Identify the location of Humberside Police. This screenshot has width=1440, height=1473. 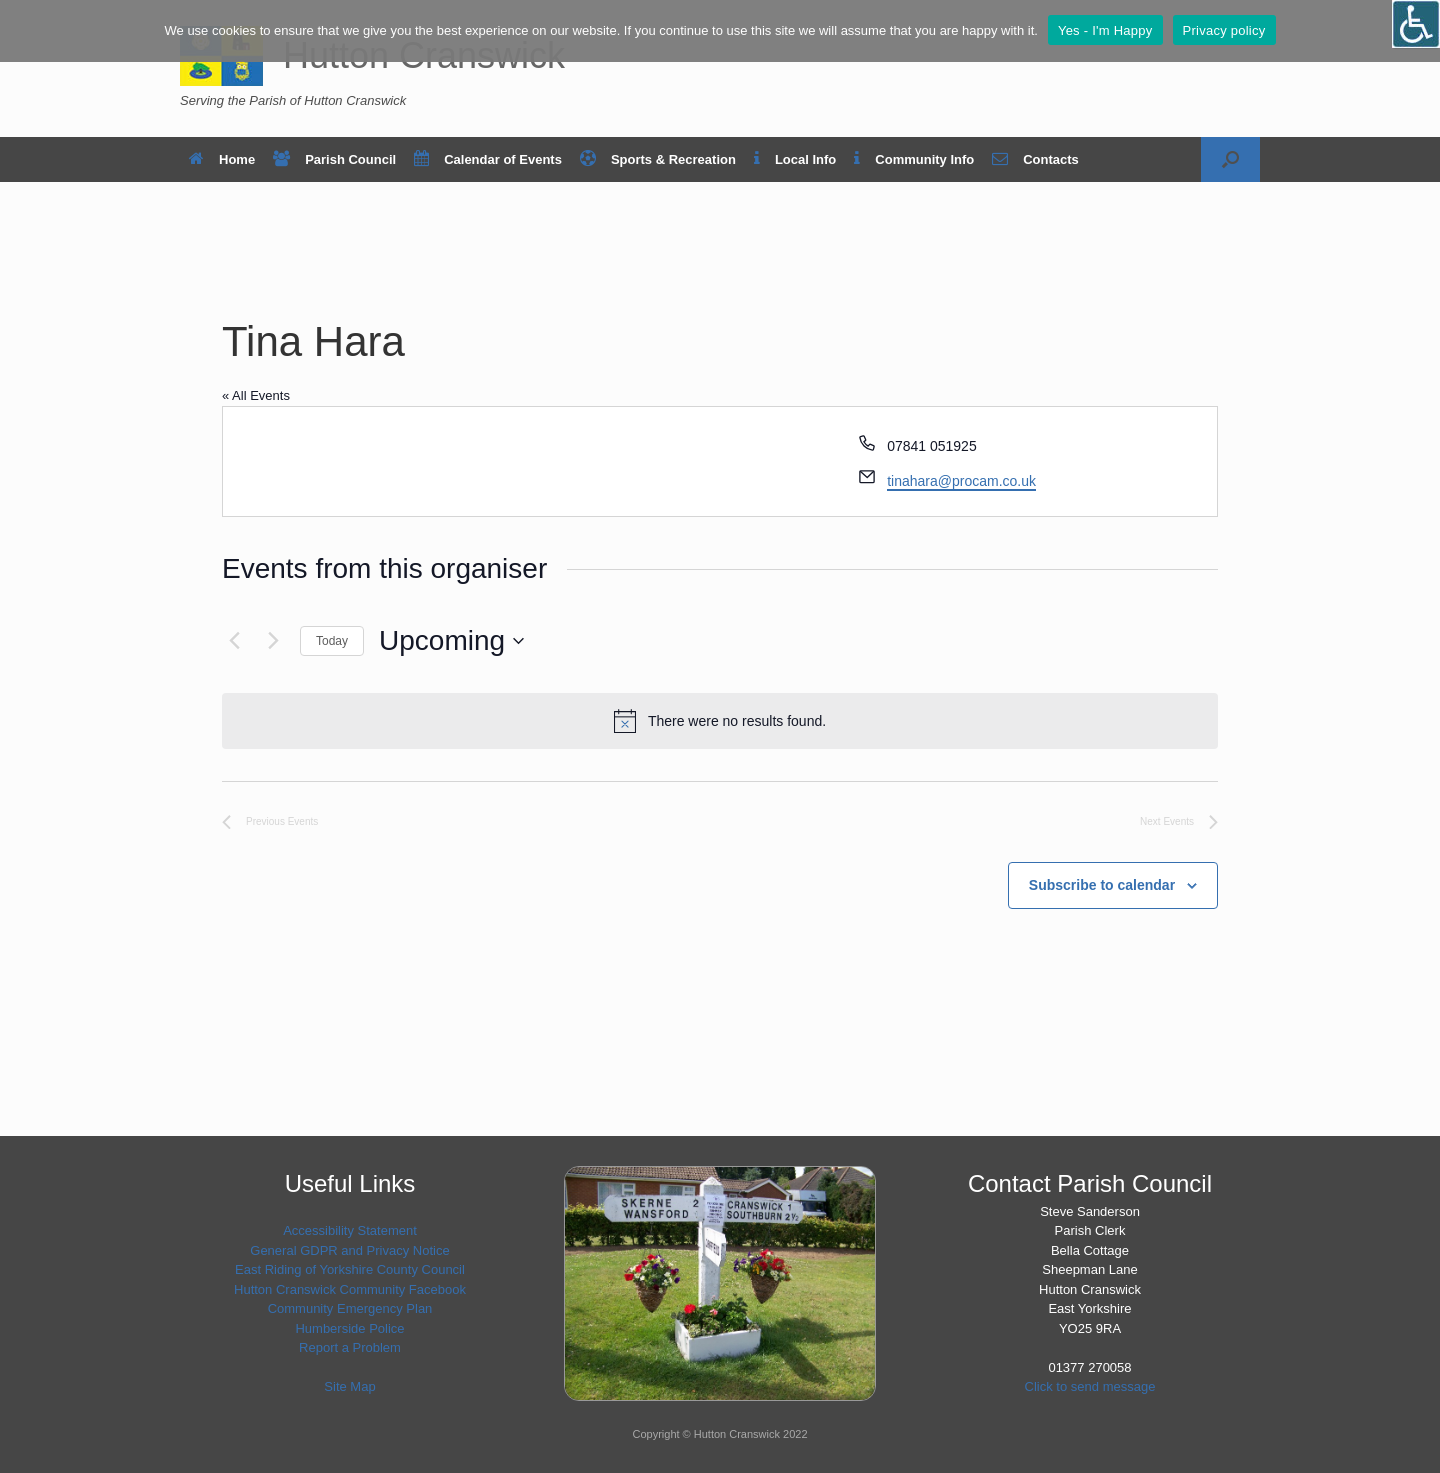
(349, 1328).